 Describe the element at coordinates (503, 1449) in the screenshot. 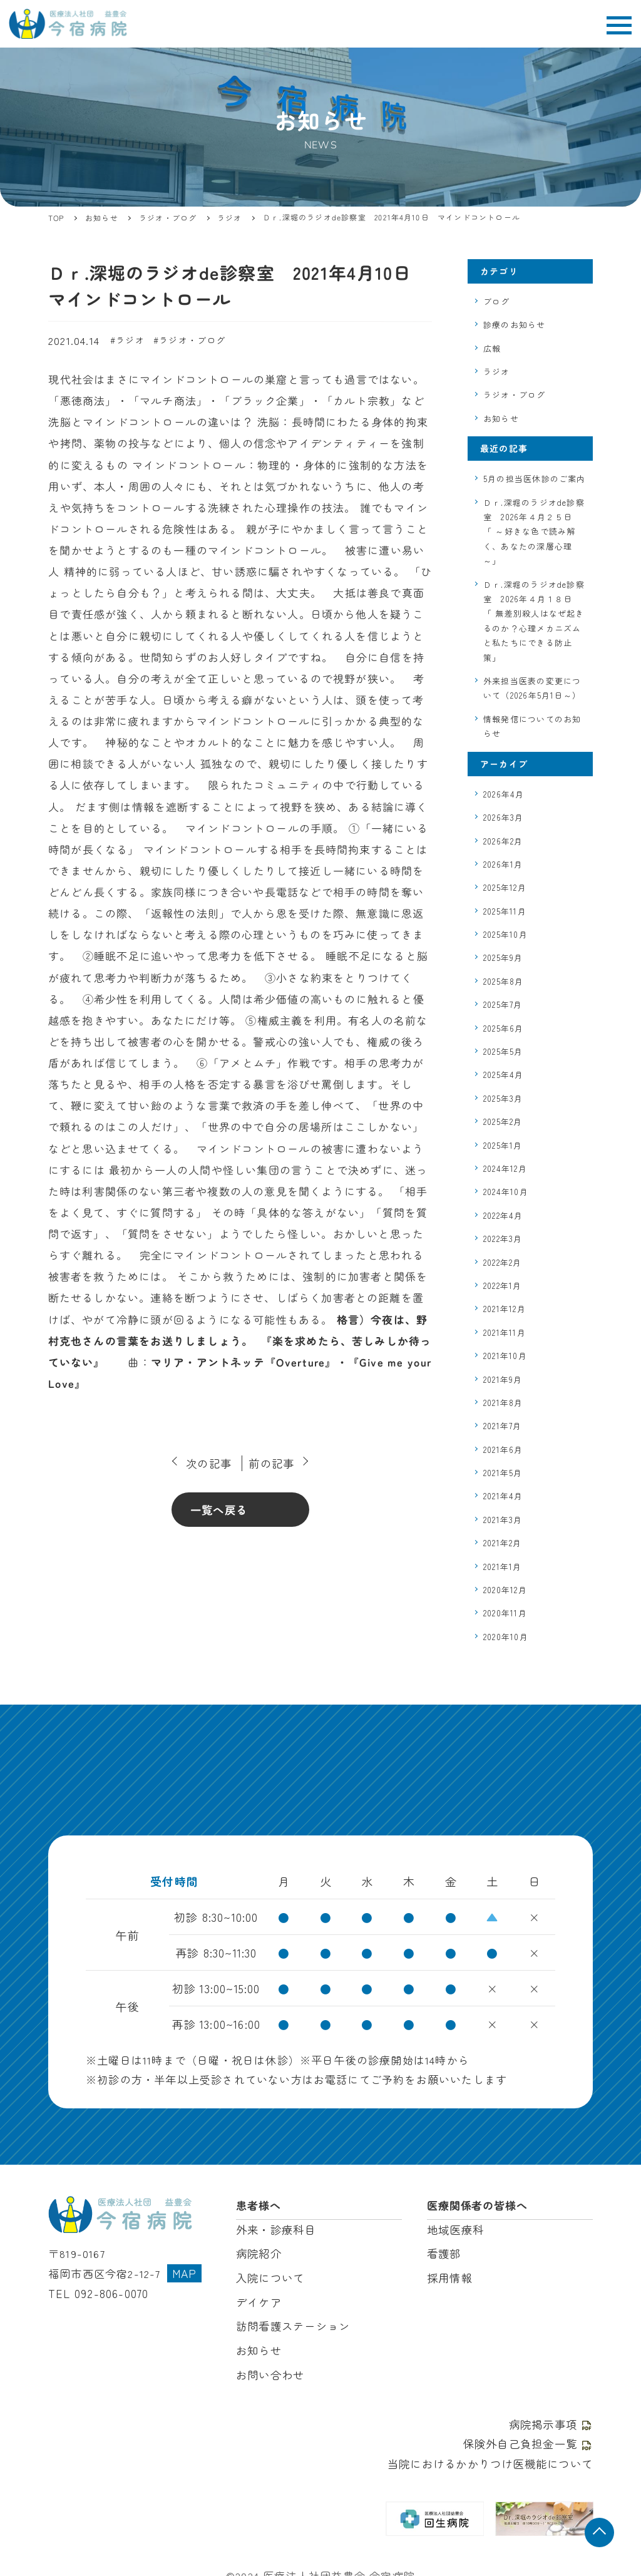

I see `2021年6月` at that location.